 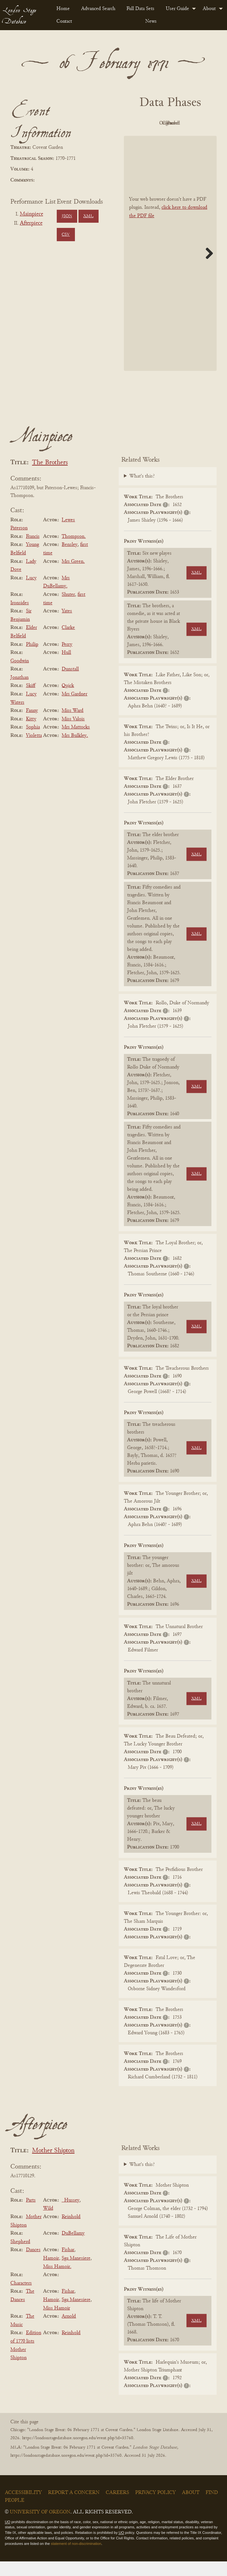 What do you see at coordinates (70, 2214) in the screenshot?
I see `_Hussey` at bounding box center [70, 2214].